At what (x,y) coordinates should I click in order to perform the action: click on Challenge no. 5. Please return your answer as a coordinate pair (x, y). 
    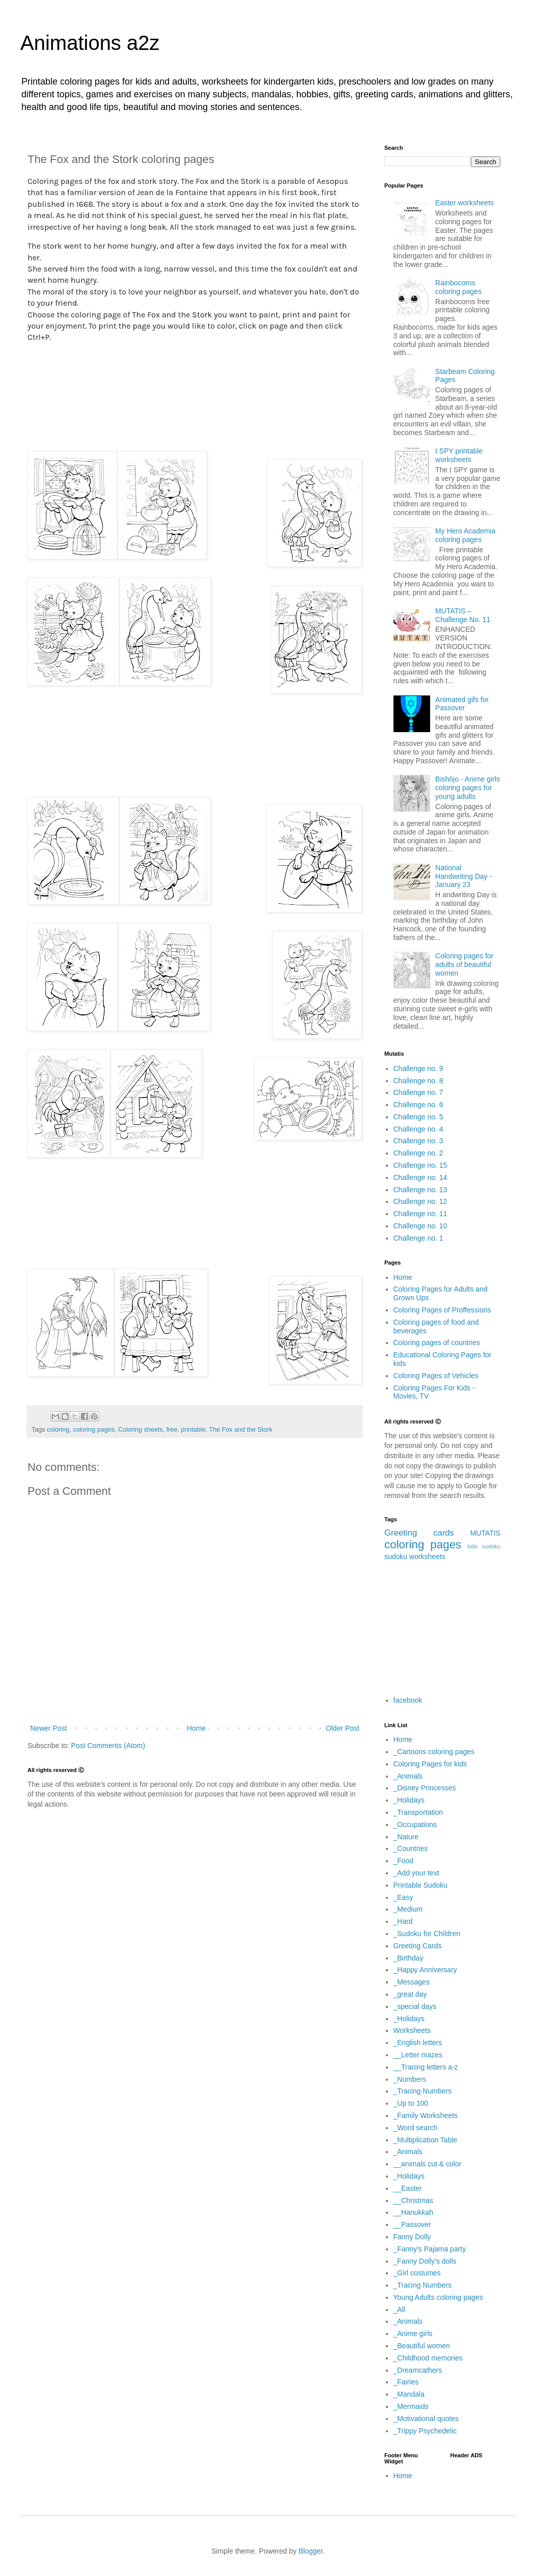
    Looking at the image, I should click on (418, 1117).